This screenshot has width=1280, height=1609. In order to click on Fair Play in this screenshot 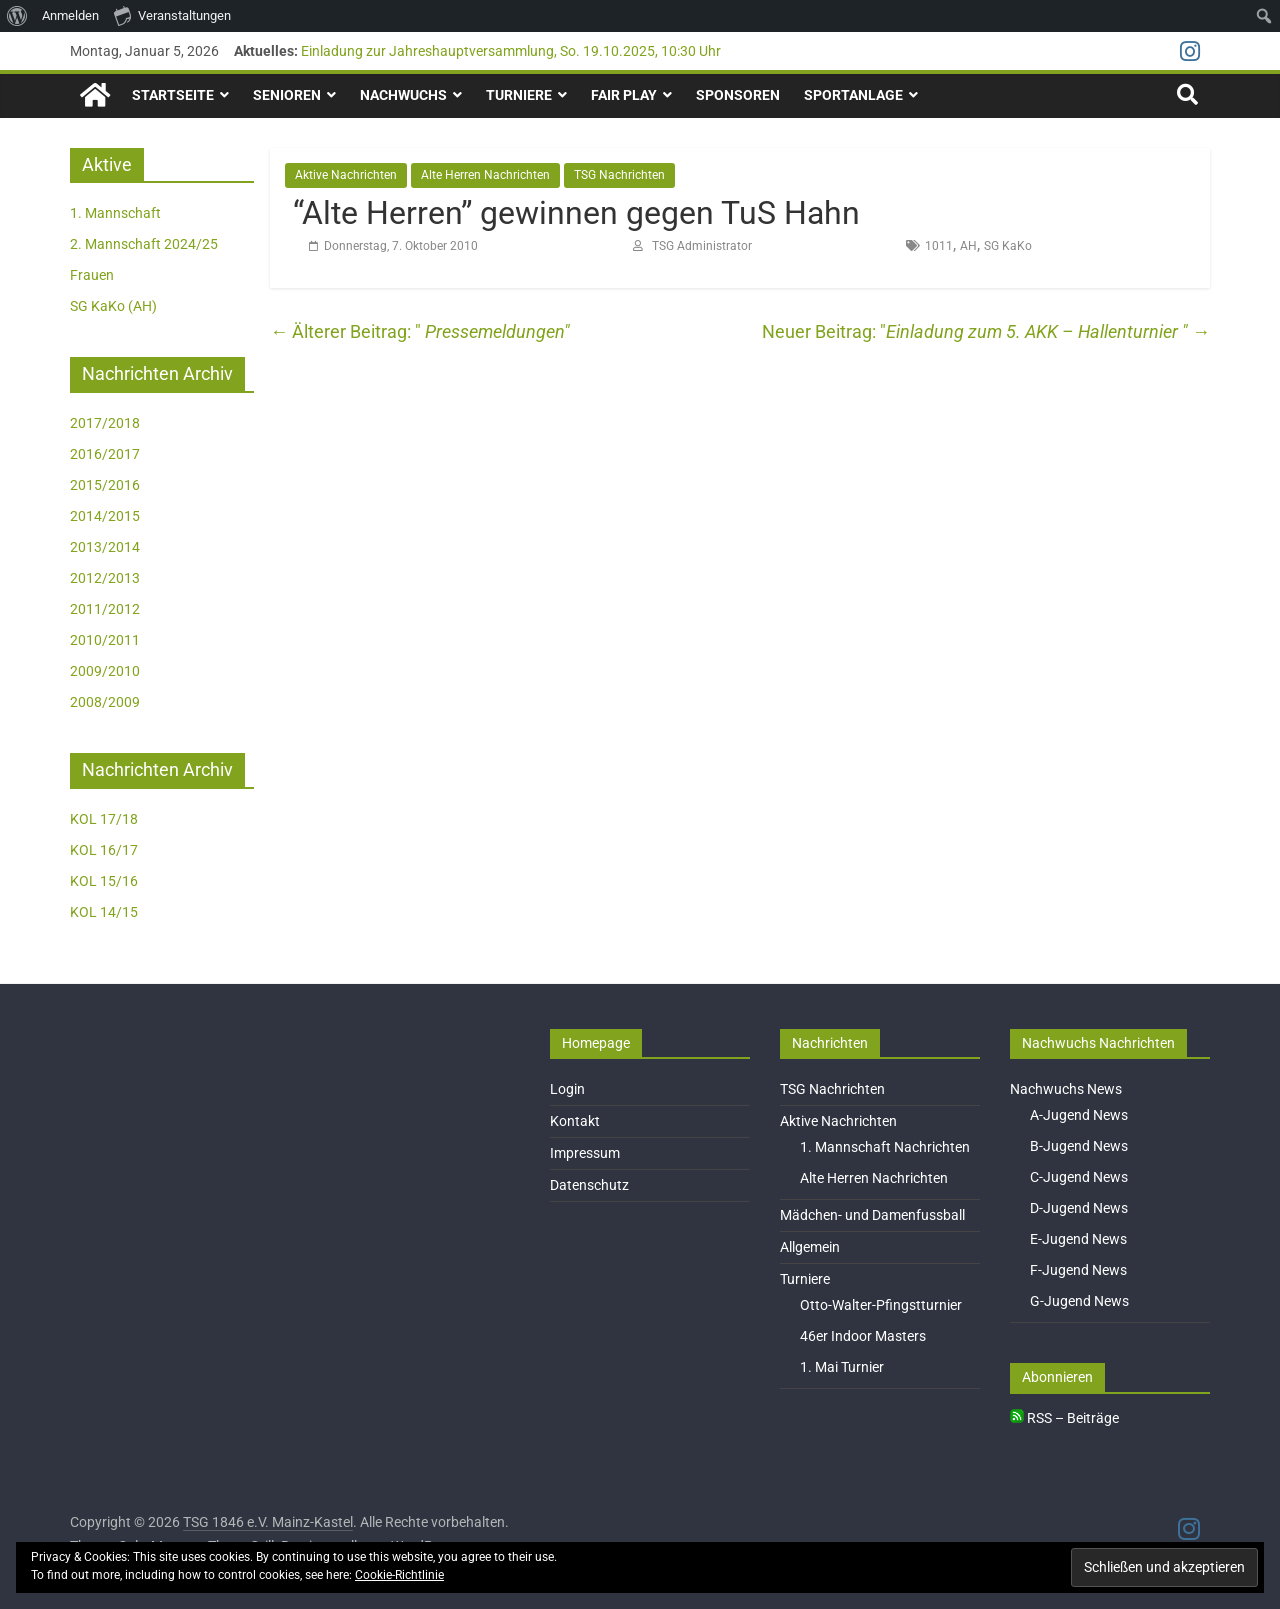, I will do `click(624, 95)`.